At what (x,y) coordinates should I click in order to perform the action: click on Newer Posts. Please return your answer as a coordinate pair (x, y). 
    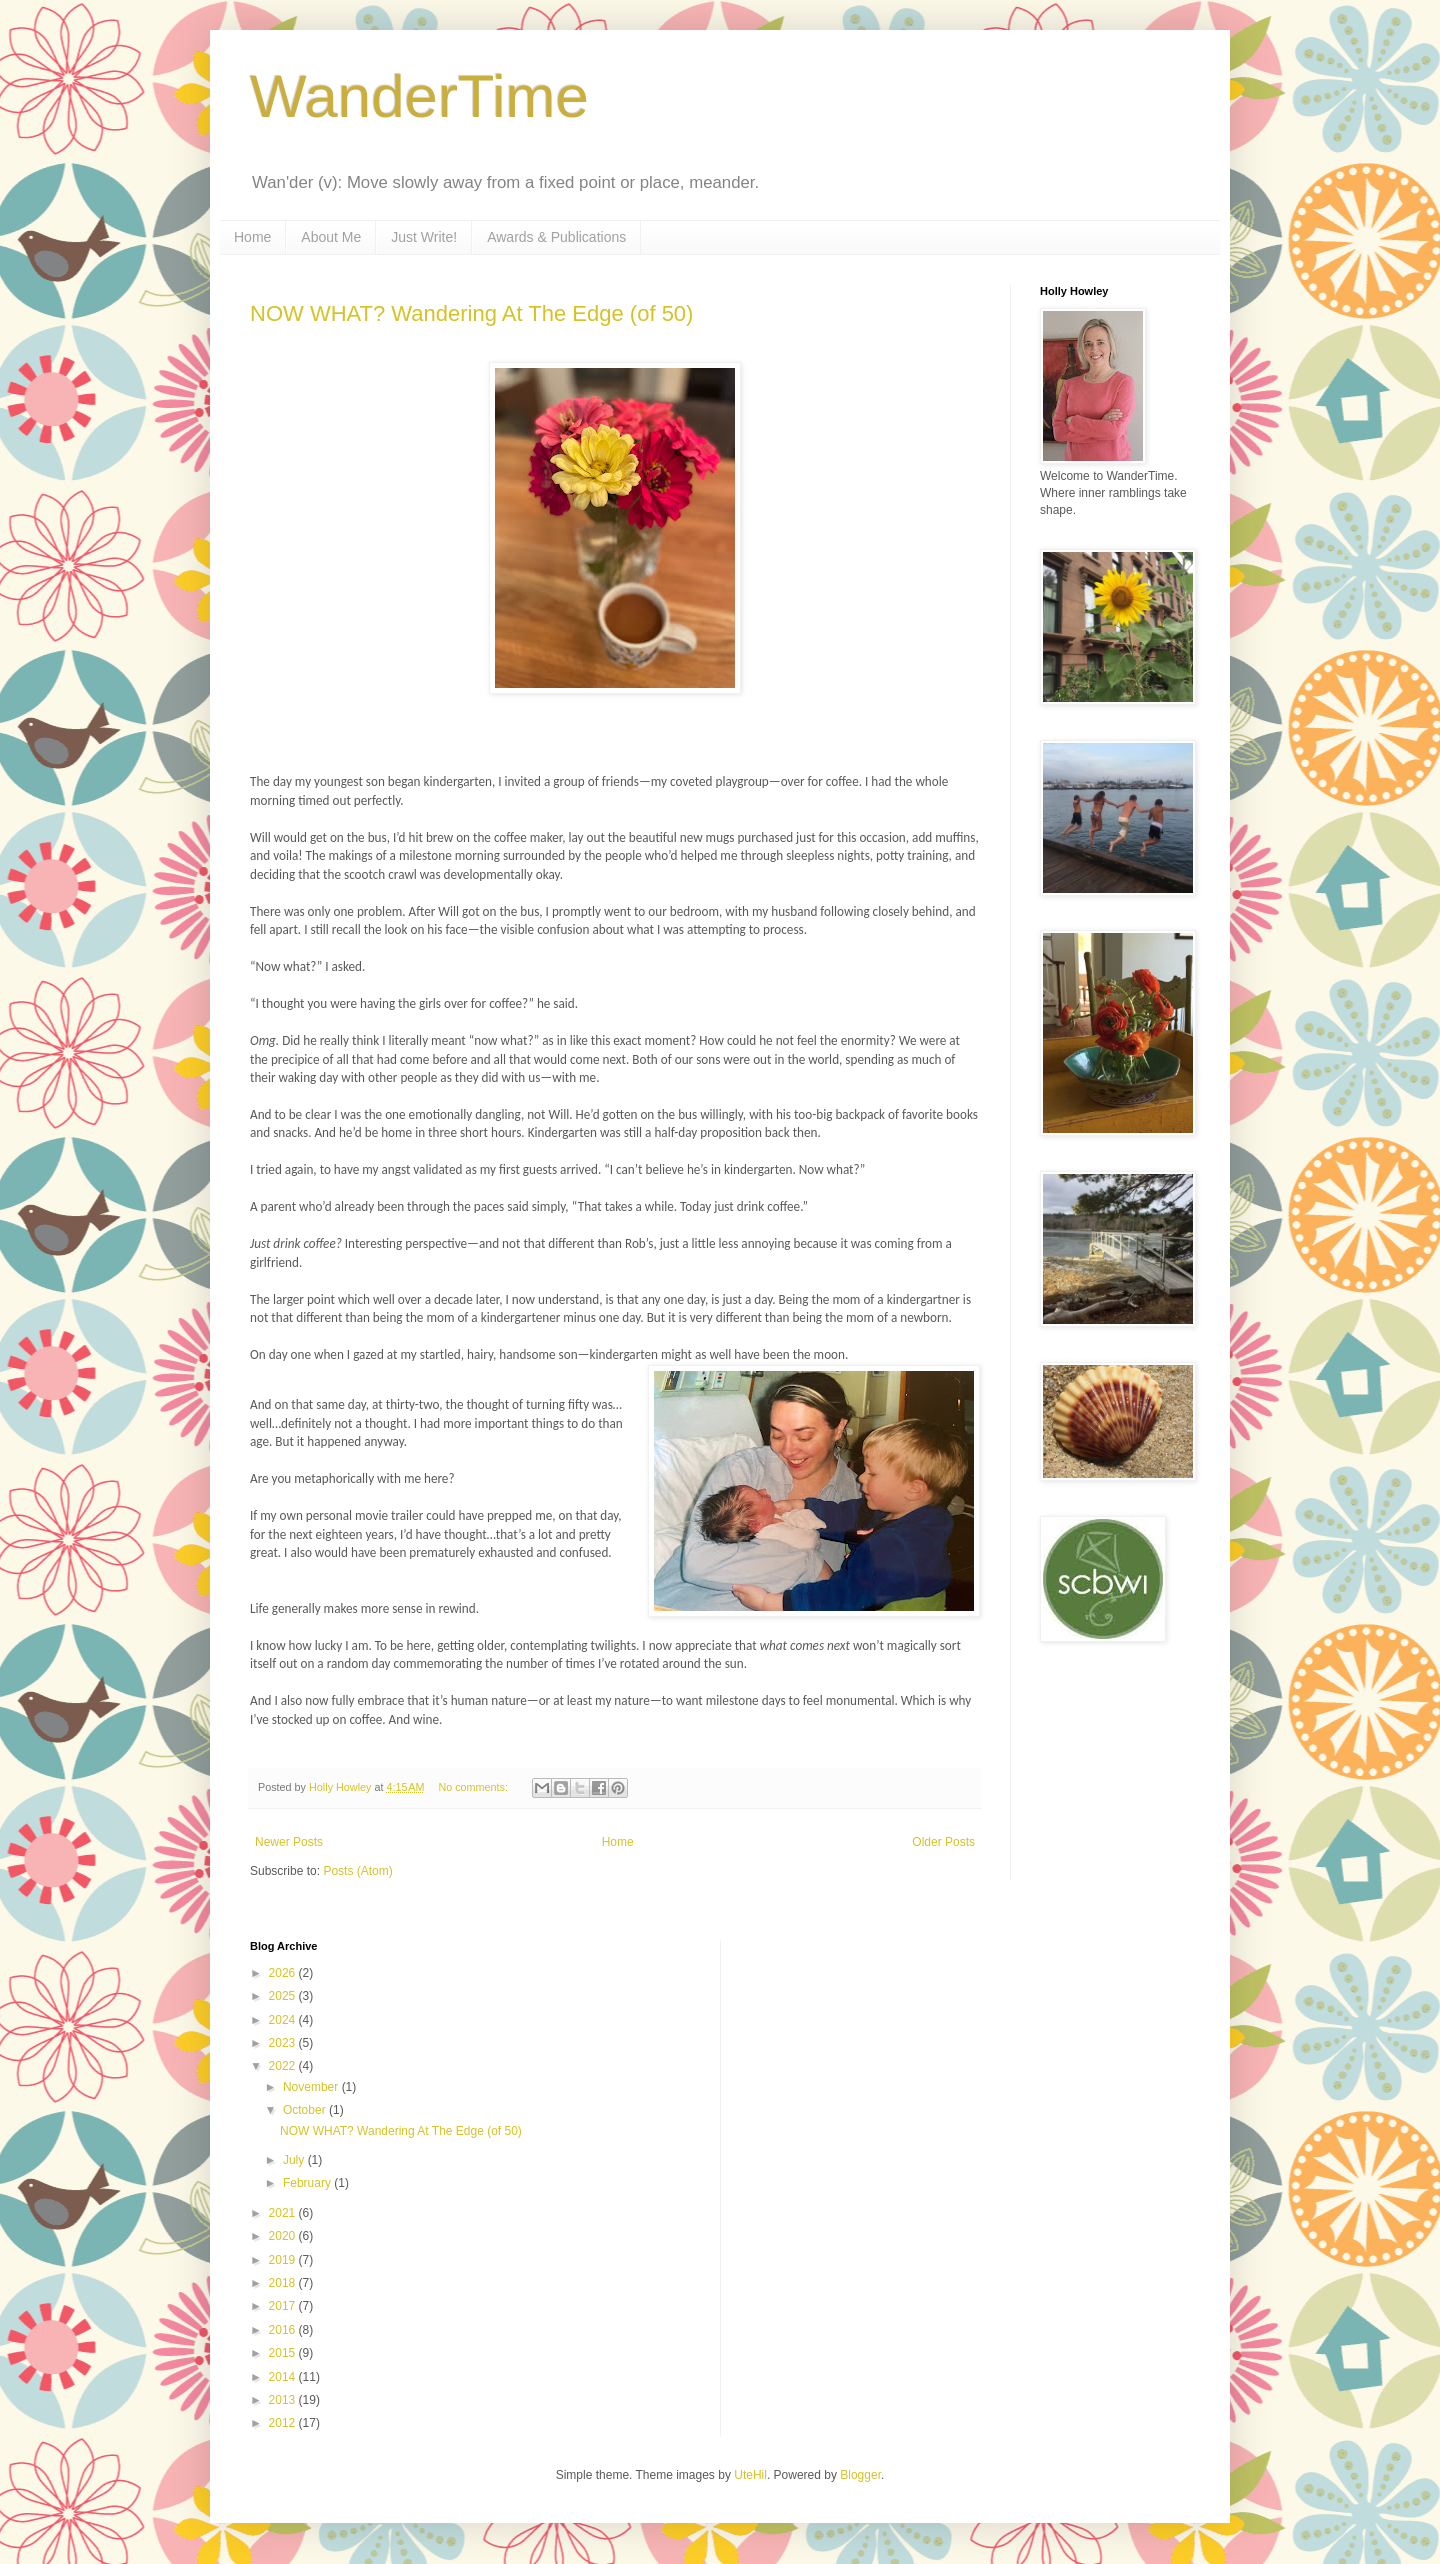
    Looking at the image, I should click on (289, 1842).